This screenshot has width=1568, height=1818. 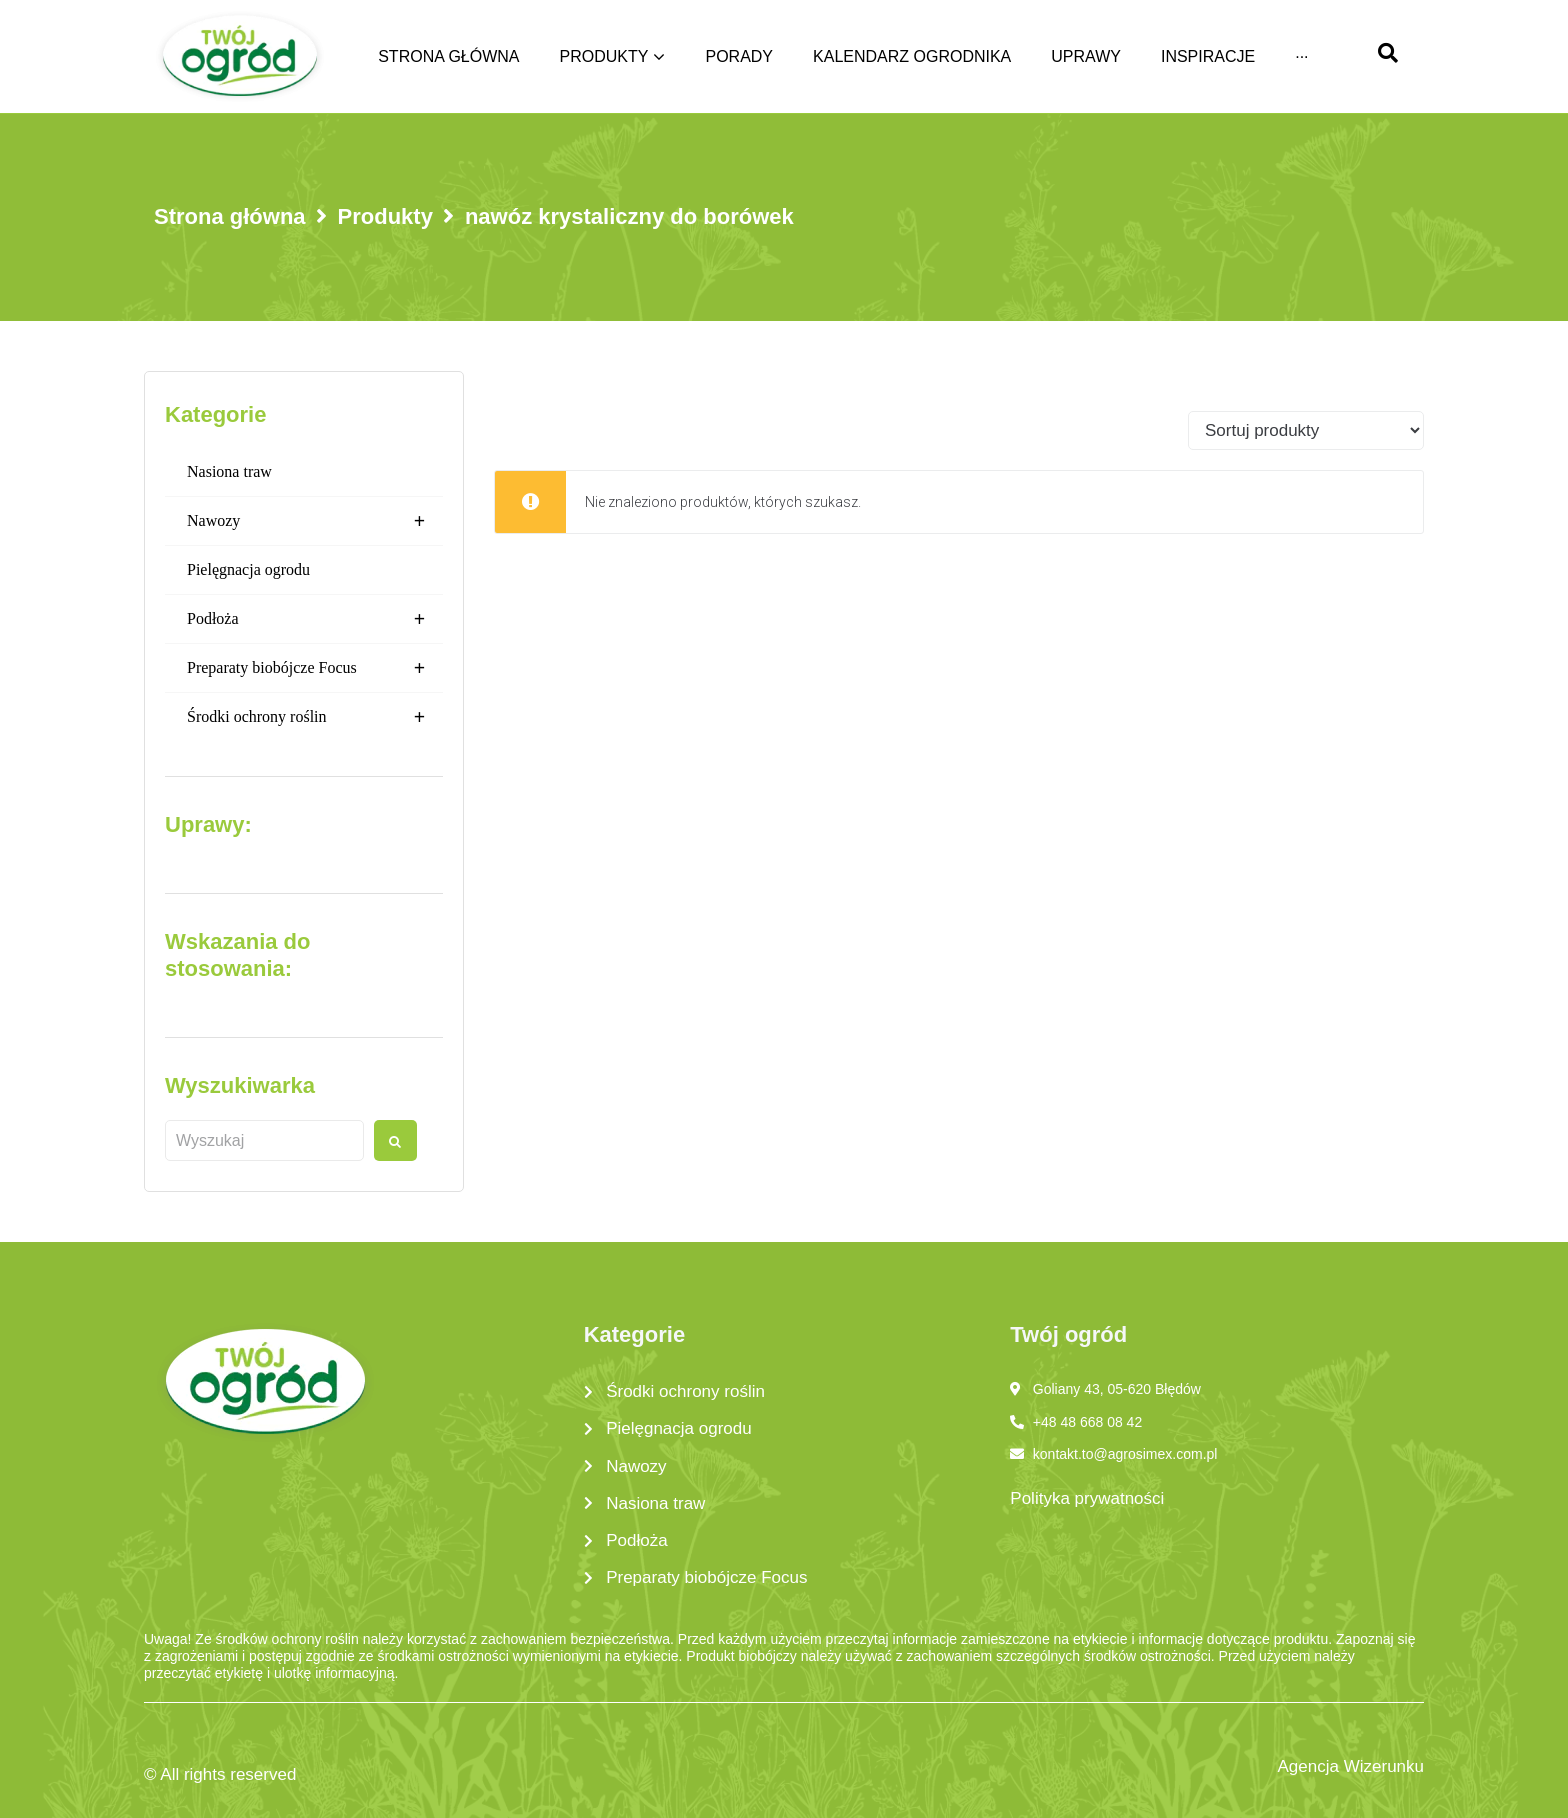 What do you see at coordinates (385, 216) in the screenshot?
I see `Produkty` at bounding box center [385, 216].